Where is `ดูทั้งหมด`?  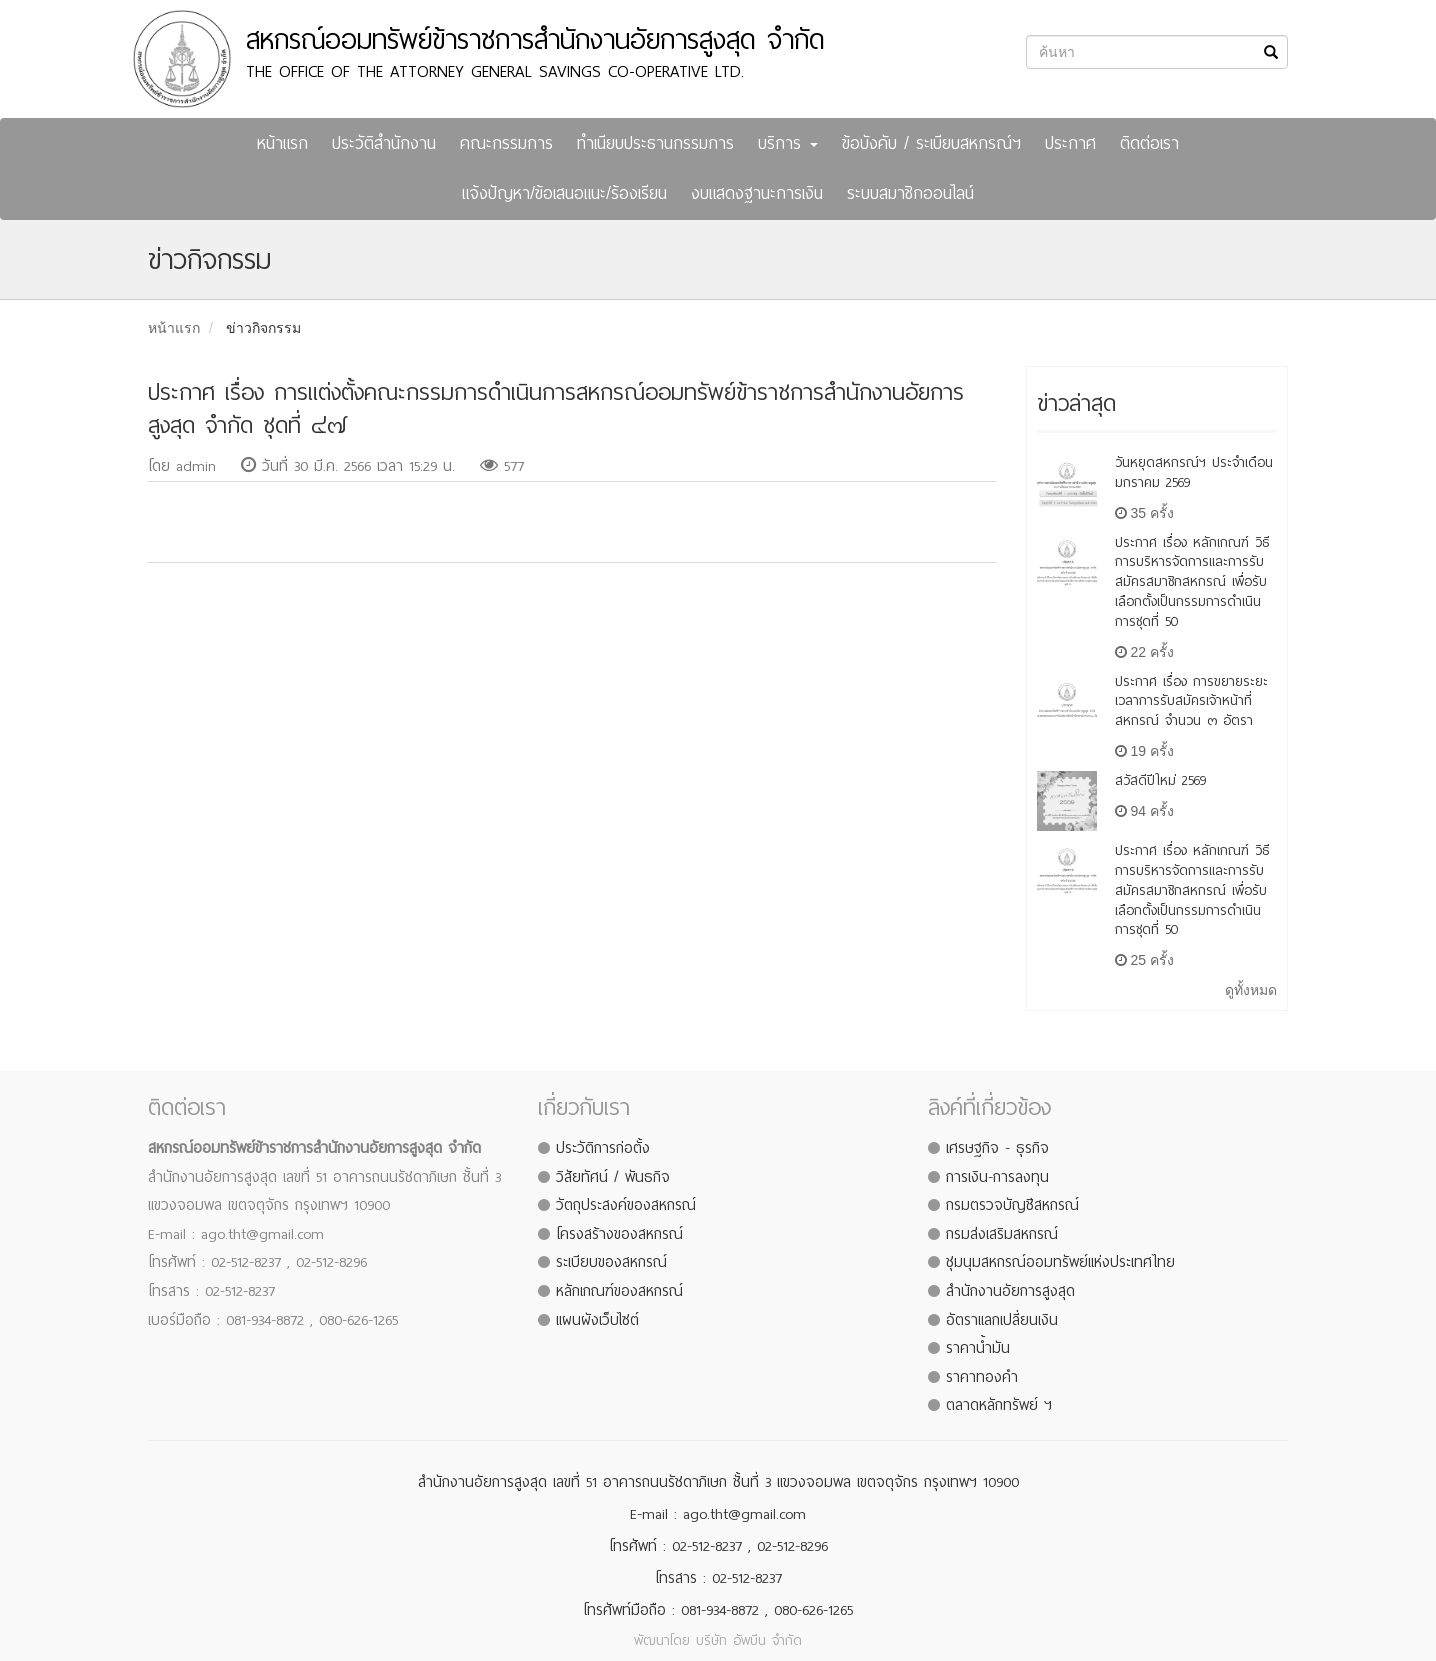 ดูทั้งหมด is located at coordinates (1251, 990).